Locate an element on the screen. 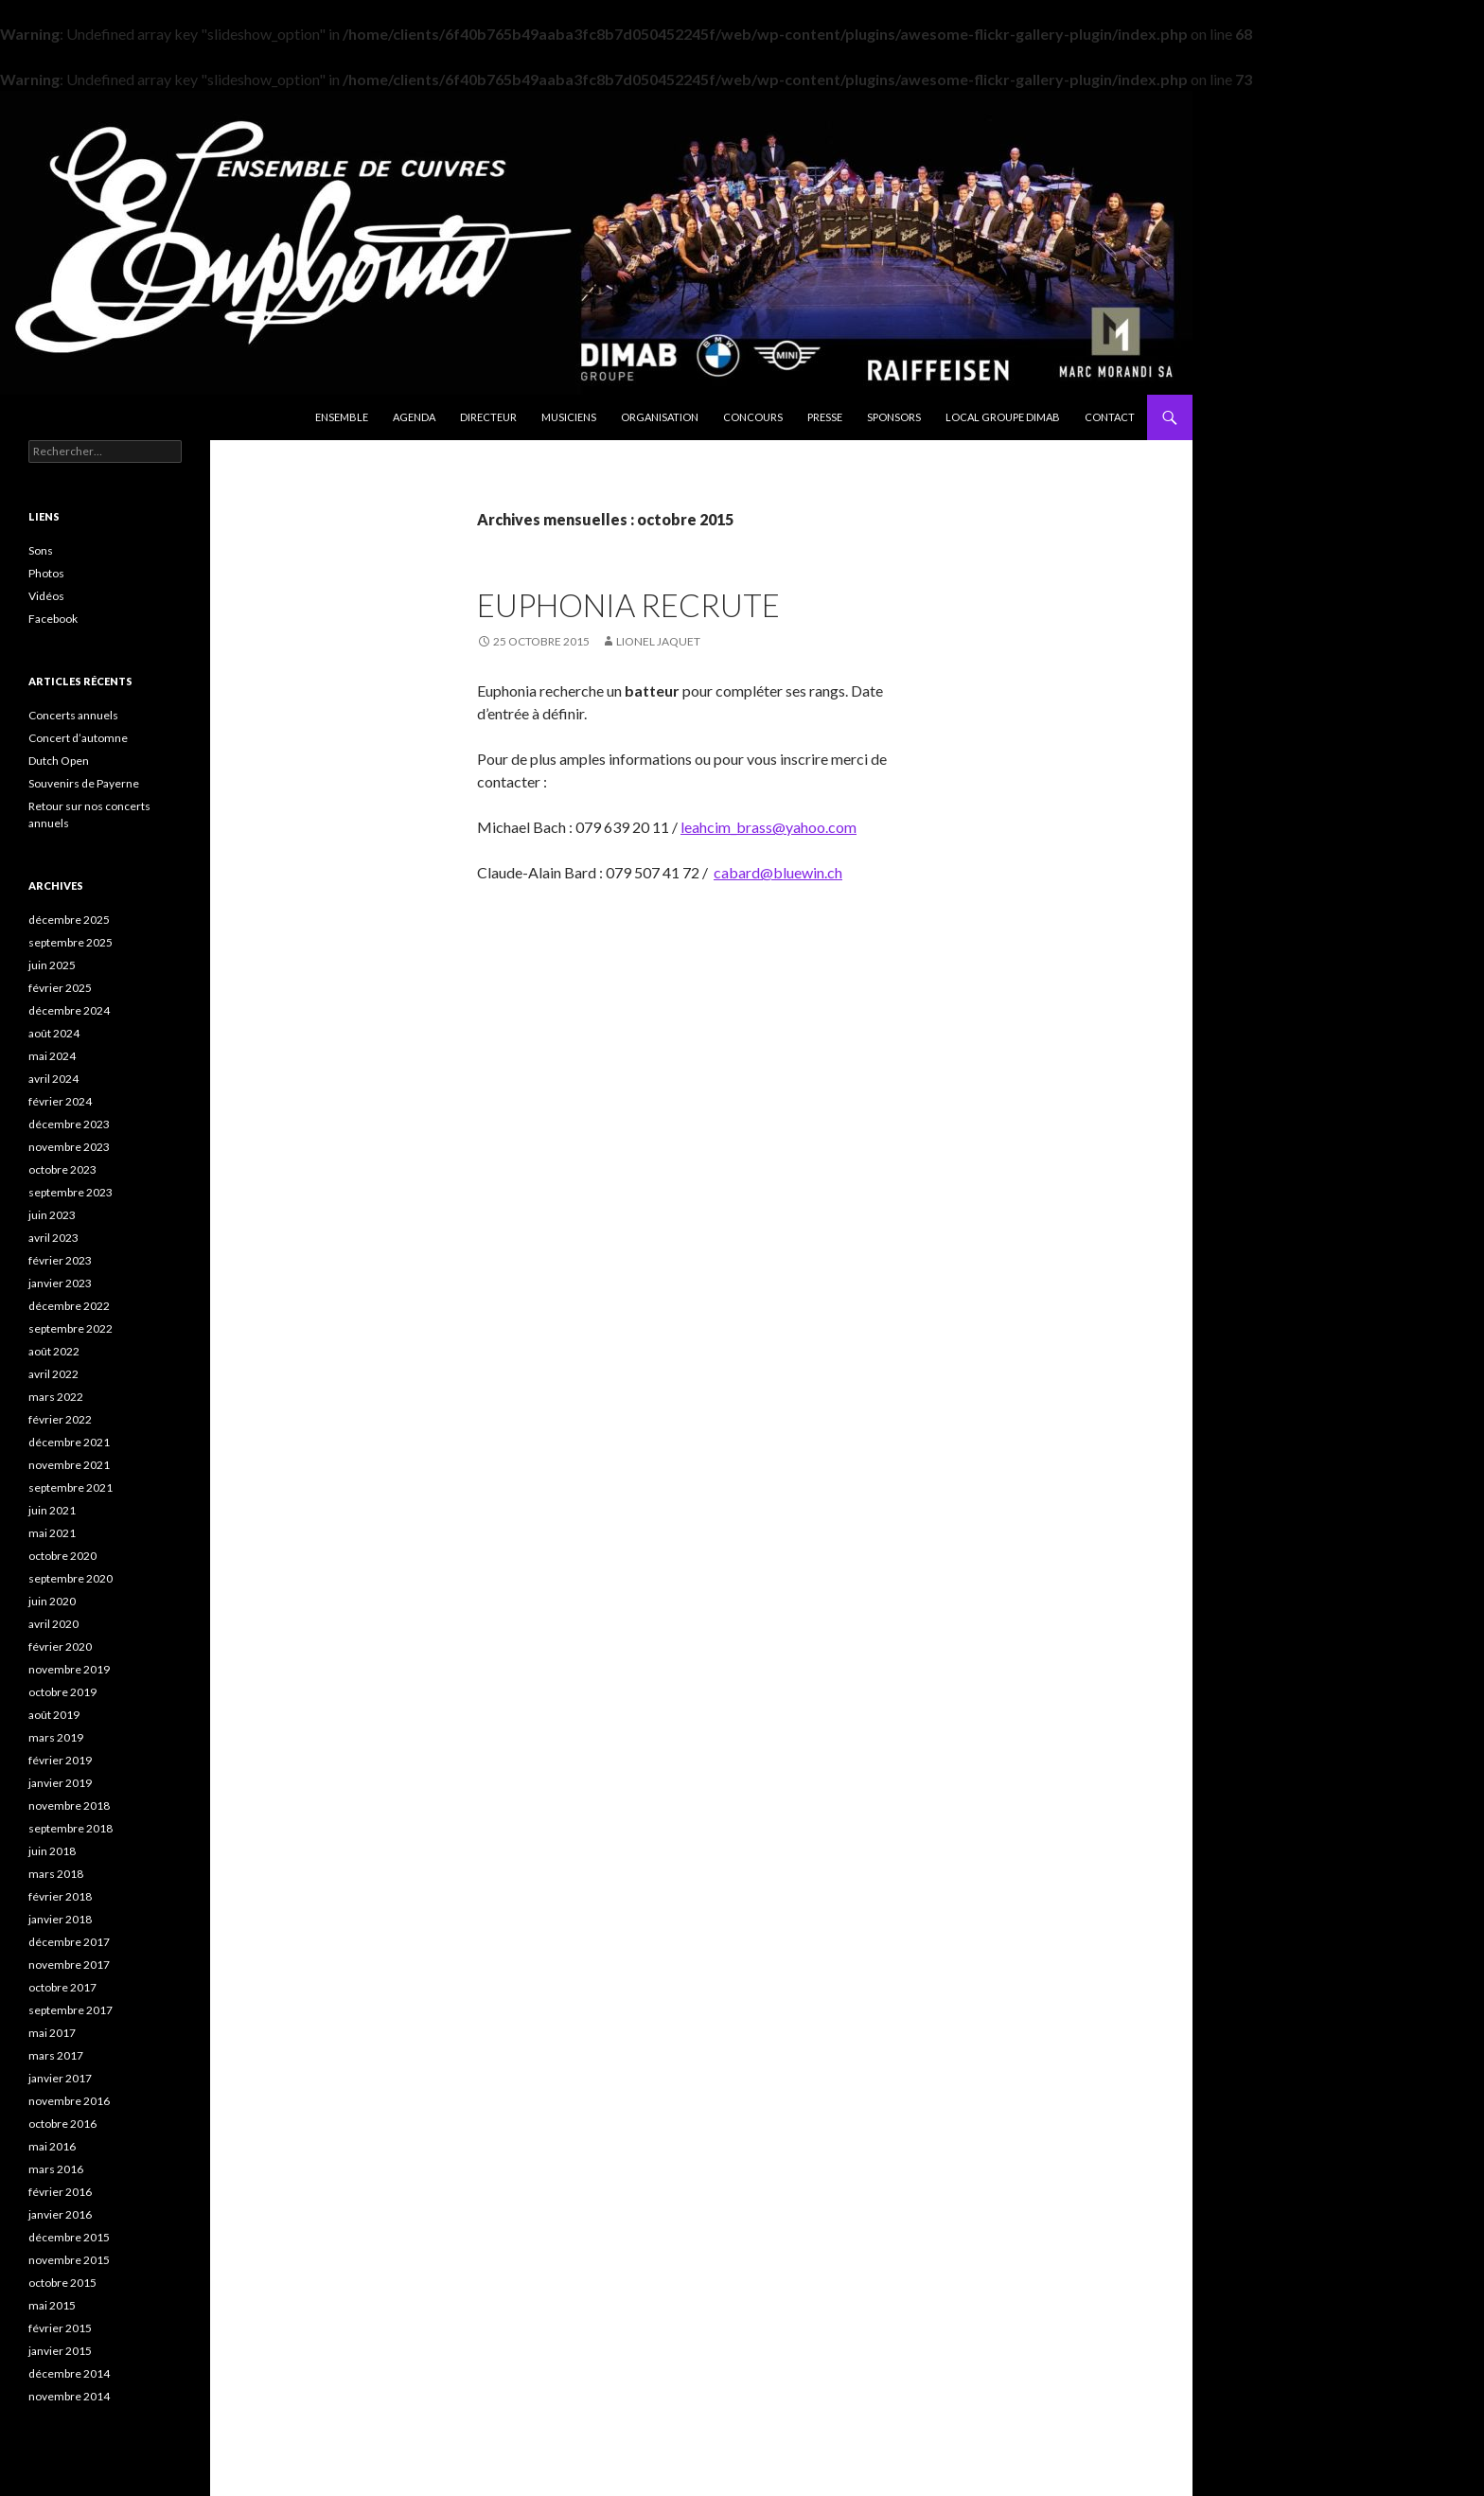 The width and height of the screenshot is (1484, 2496). janvier 2016 is located at coordinates (60, 2214).